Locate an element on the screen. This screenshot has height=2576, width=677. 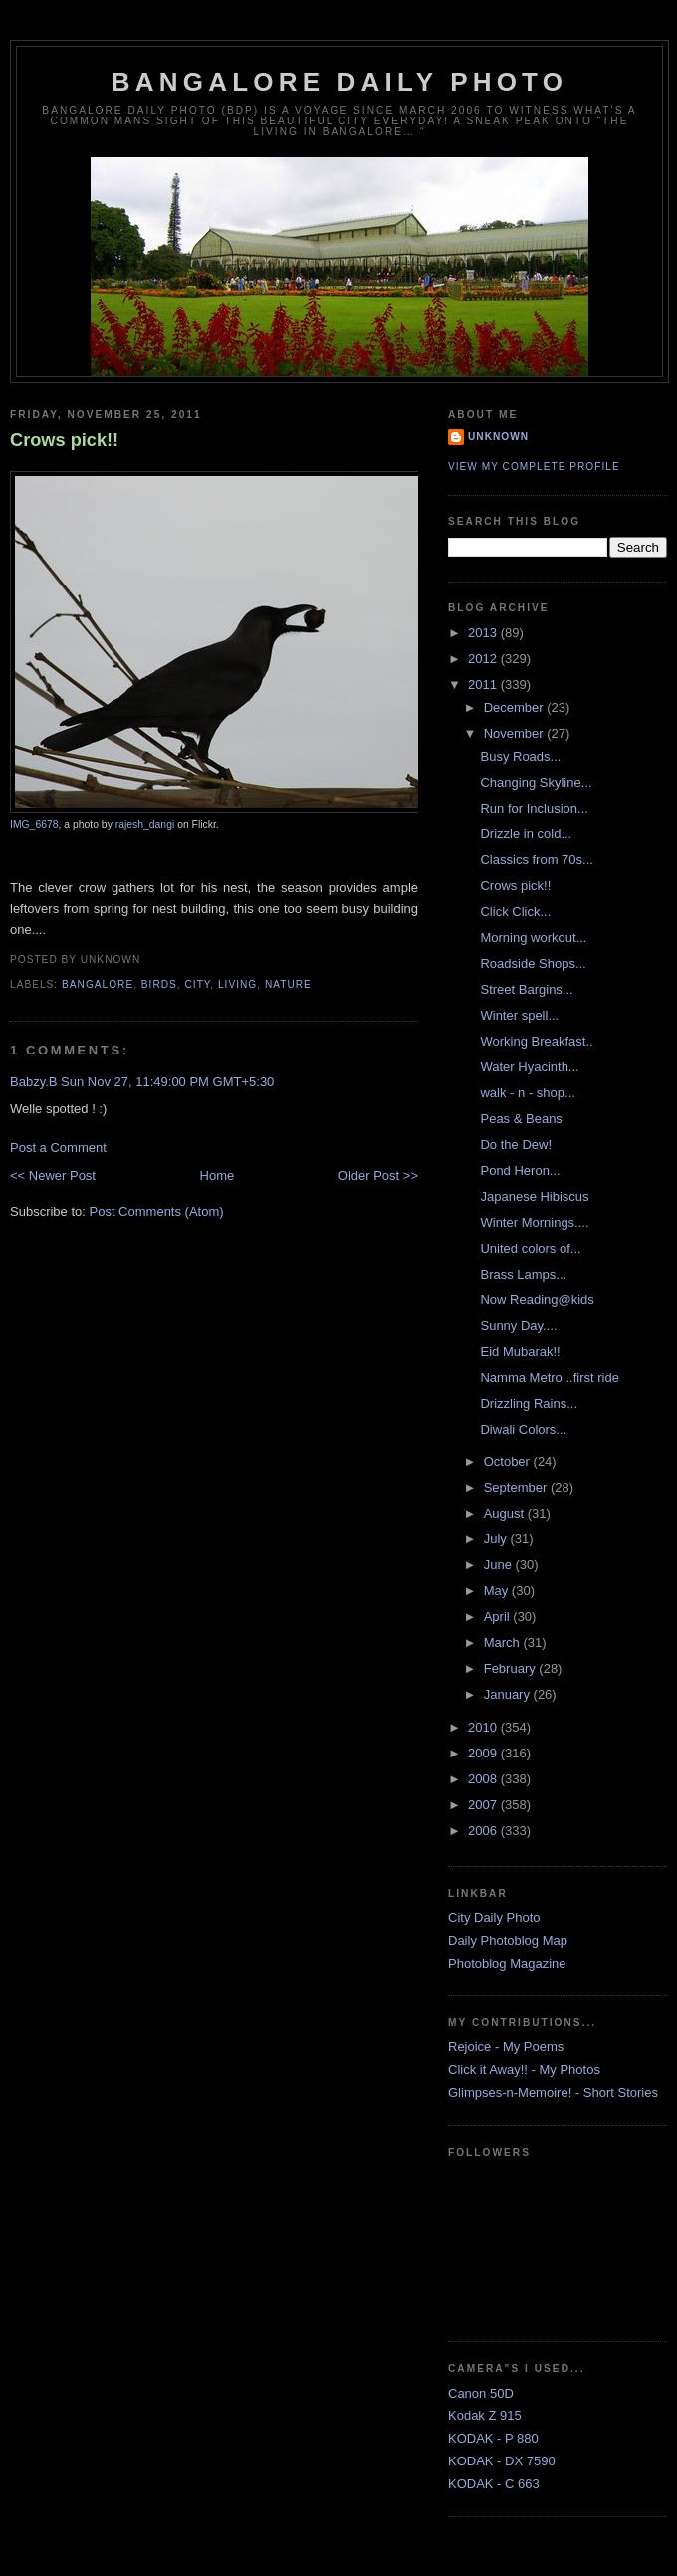
<< Newer Post is located at coordinates (53, 1175).